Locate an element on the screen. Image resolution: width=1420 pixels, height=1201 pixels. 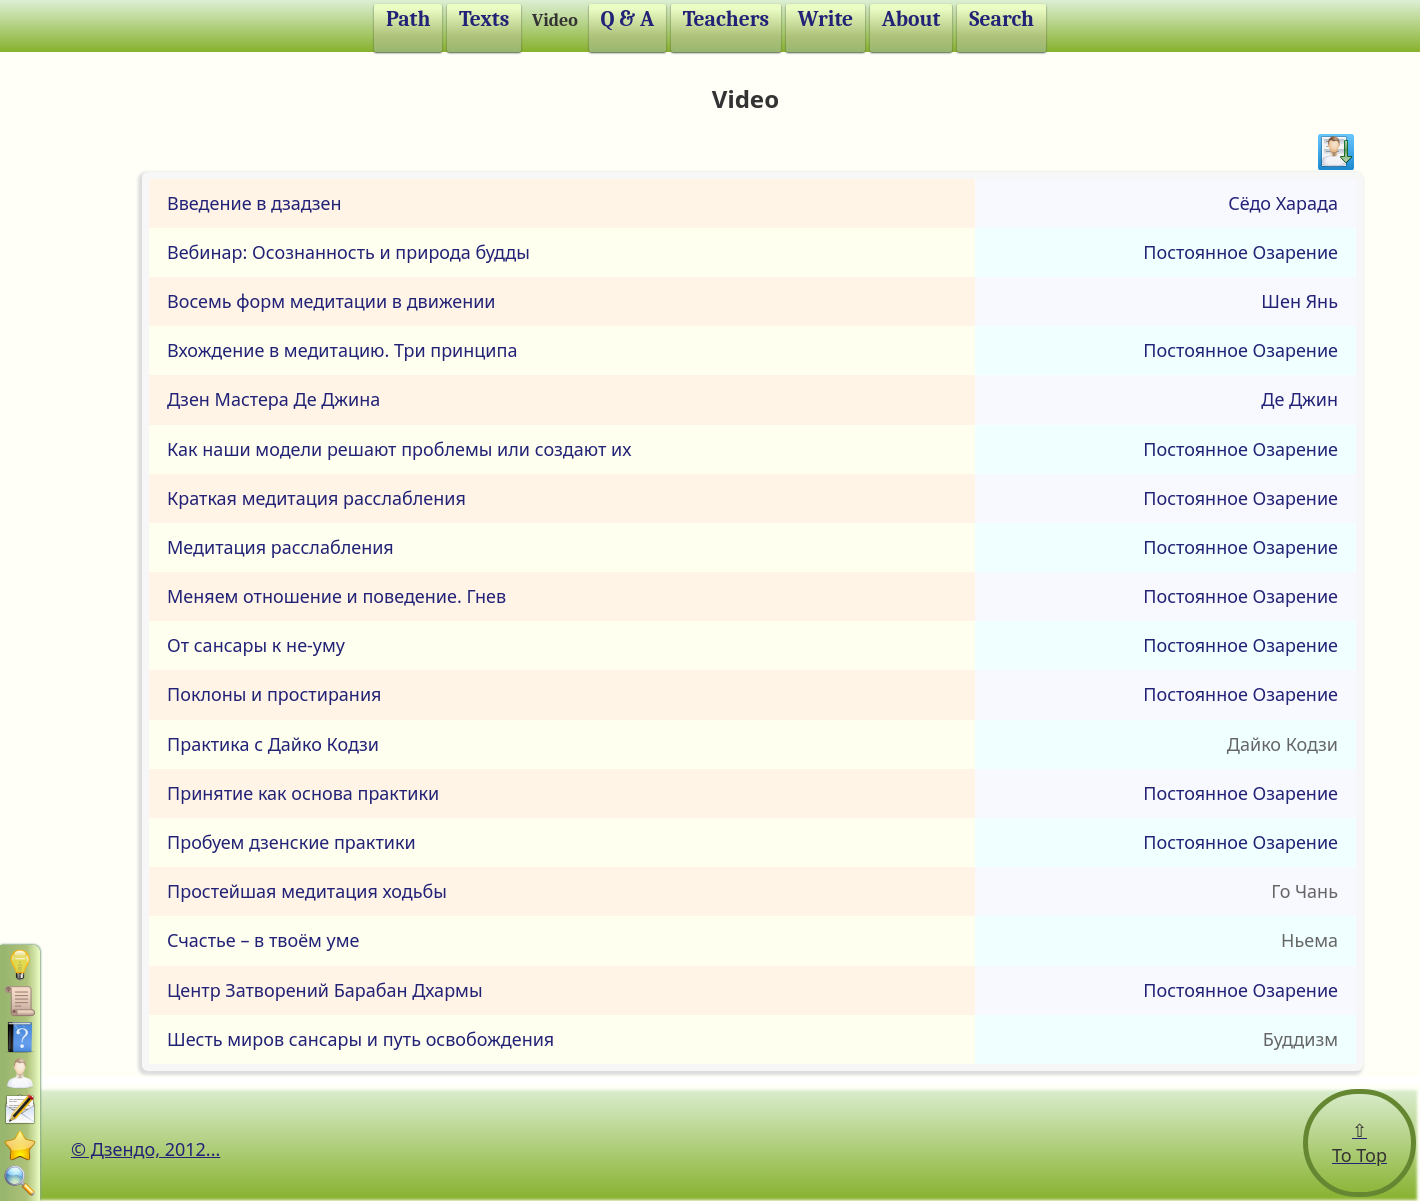
Поклоны и простирания is located at coordinates (274, 694).